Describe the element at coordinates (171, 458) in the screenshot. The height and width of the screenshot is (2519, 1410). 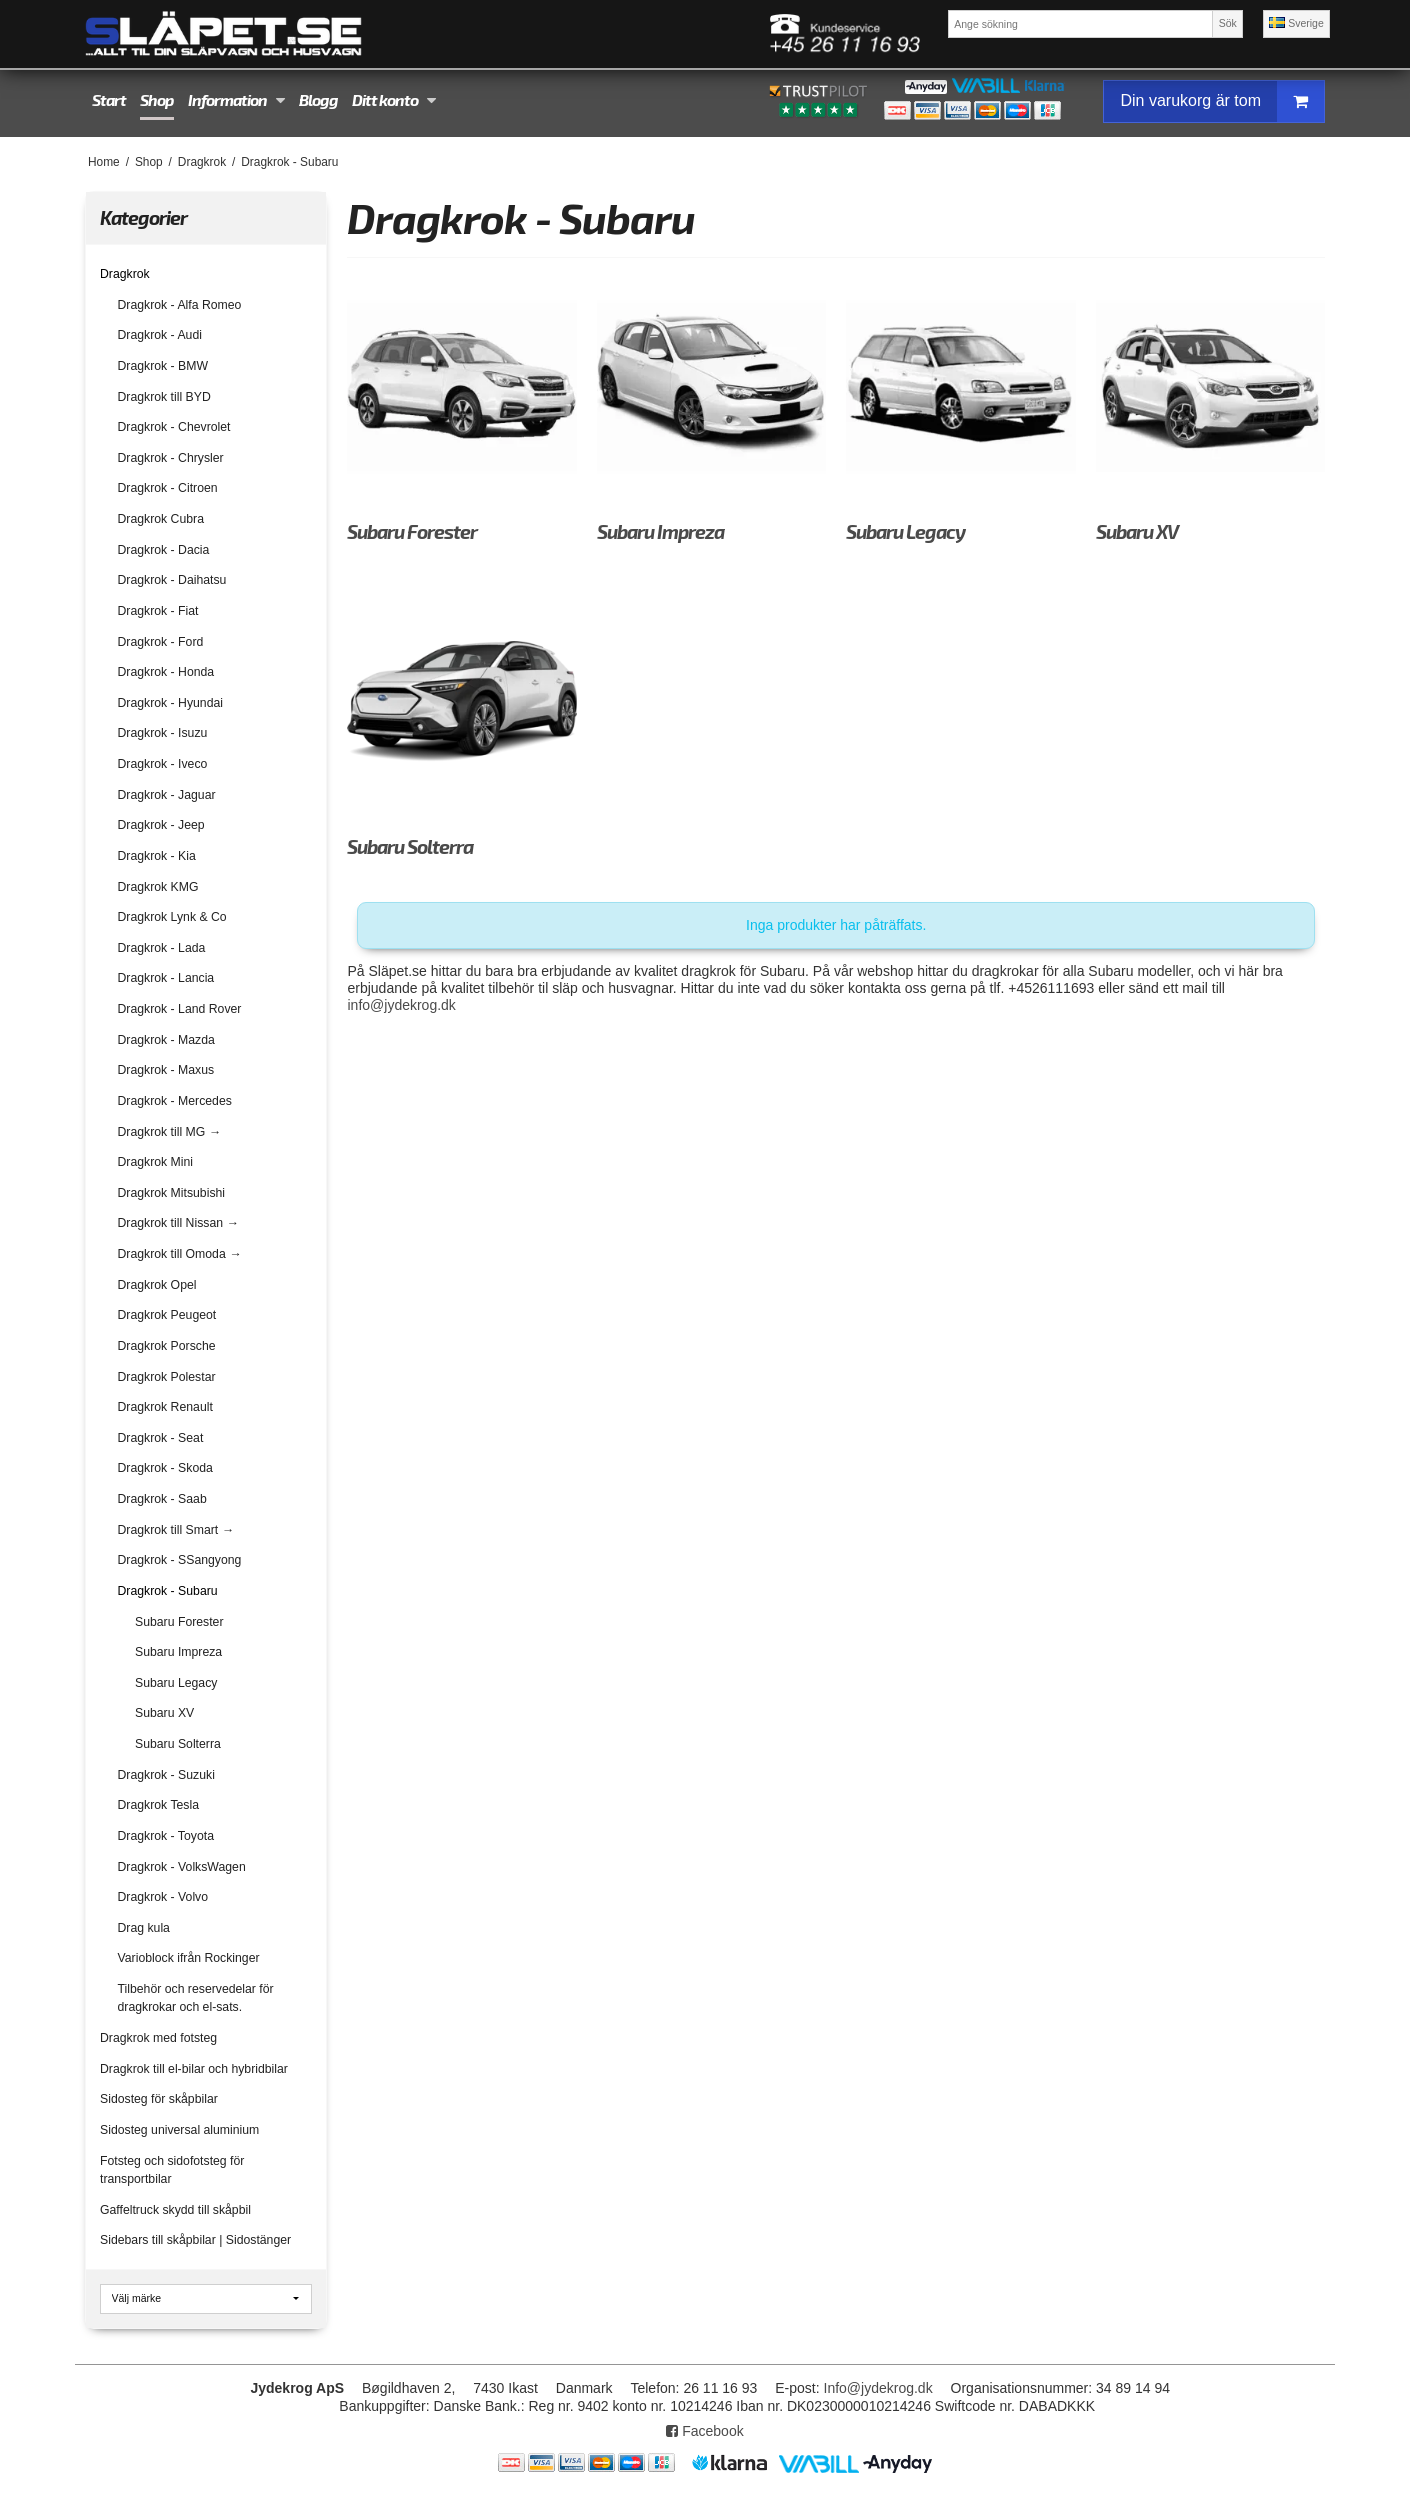
I see `Dragkrok - Chrysler` at that location.